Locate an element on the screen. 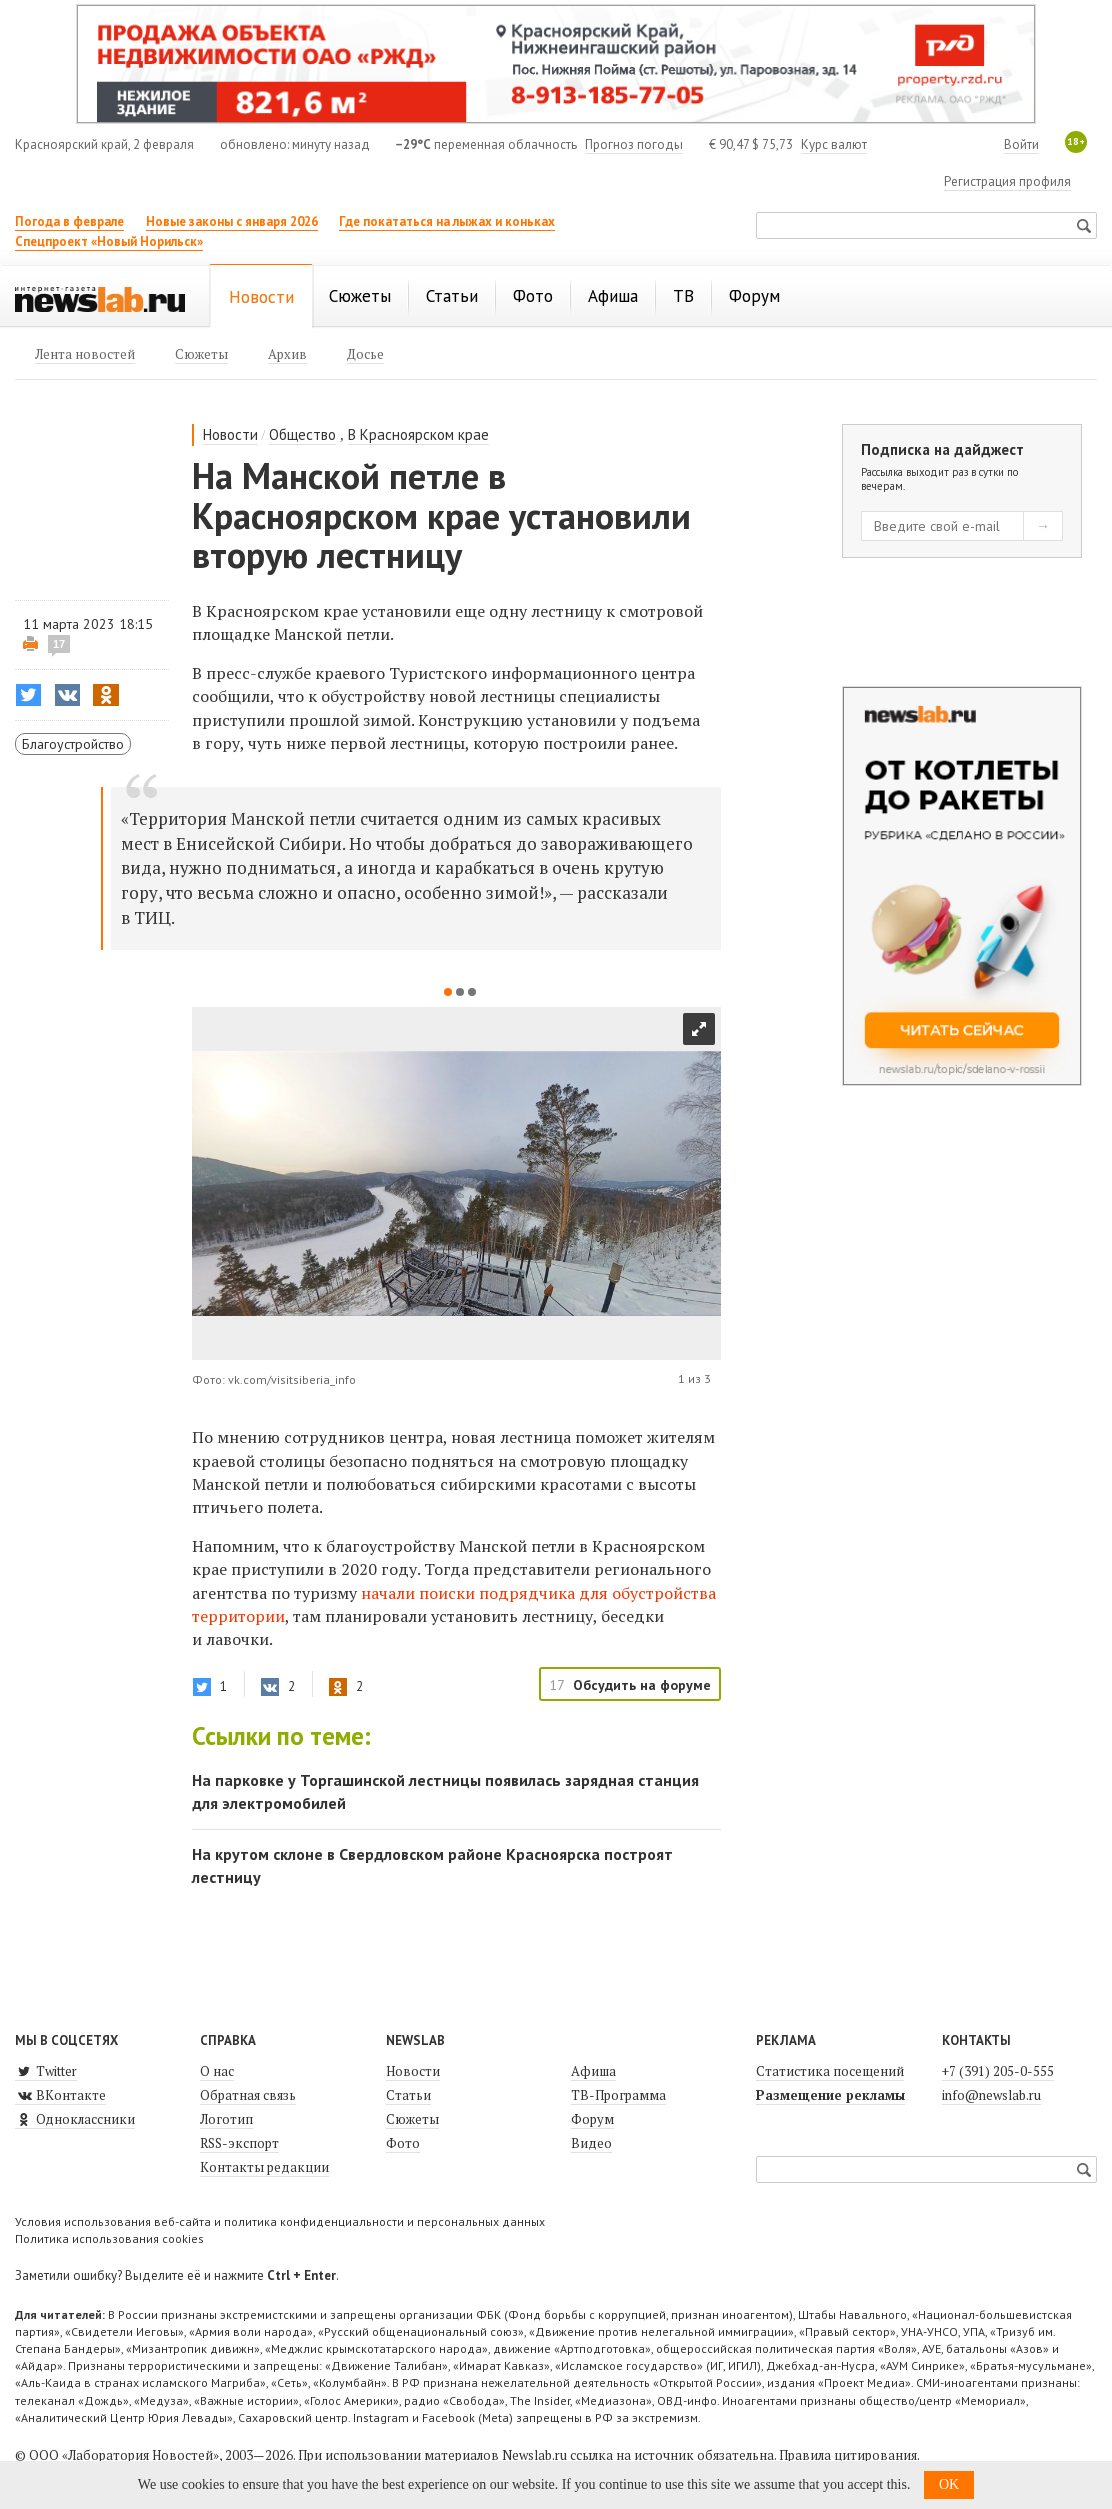 This screenshot has width=1112, height=2509. ВКонтакте is located at coordinates (60, 2095).